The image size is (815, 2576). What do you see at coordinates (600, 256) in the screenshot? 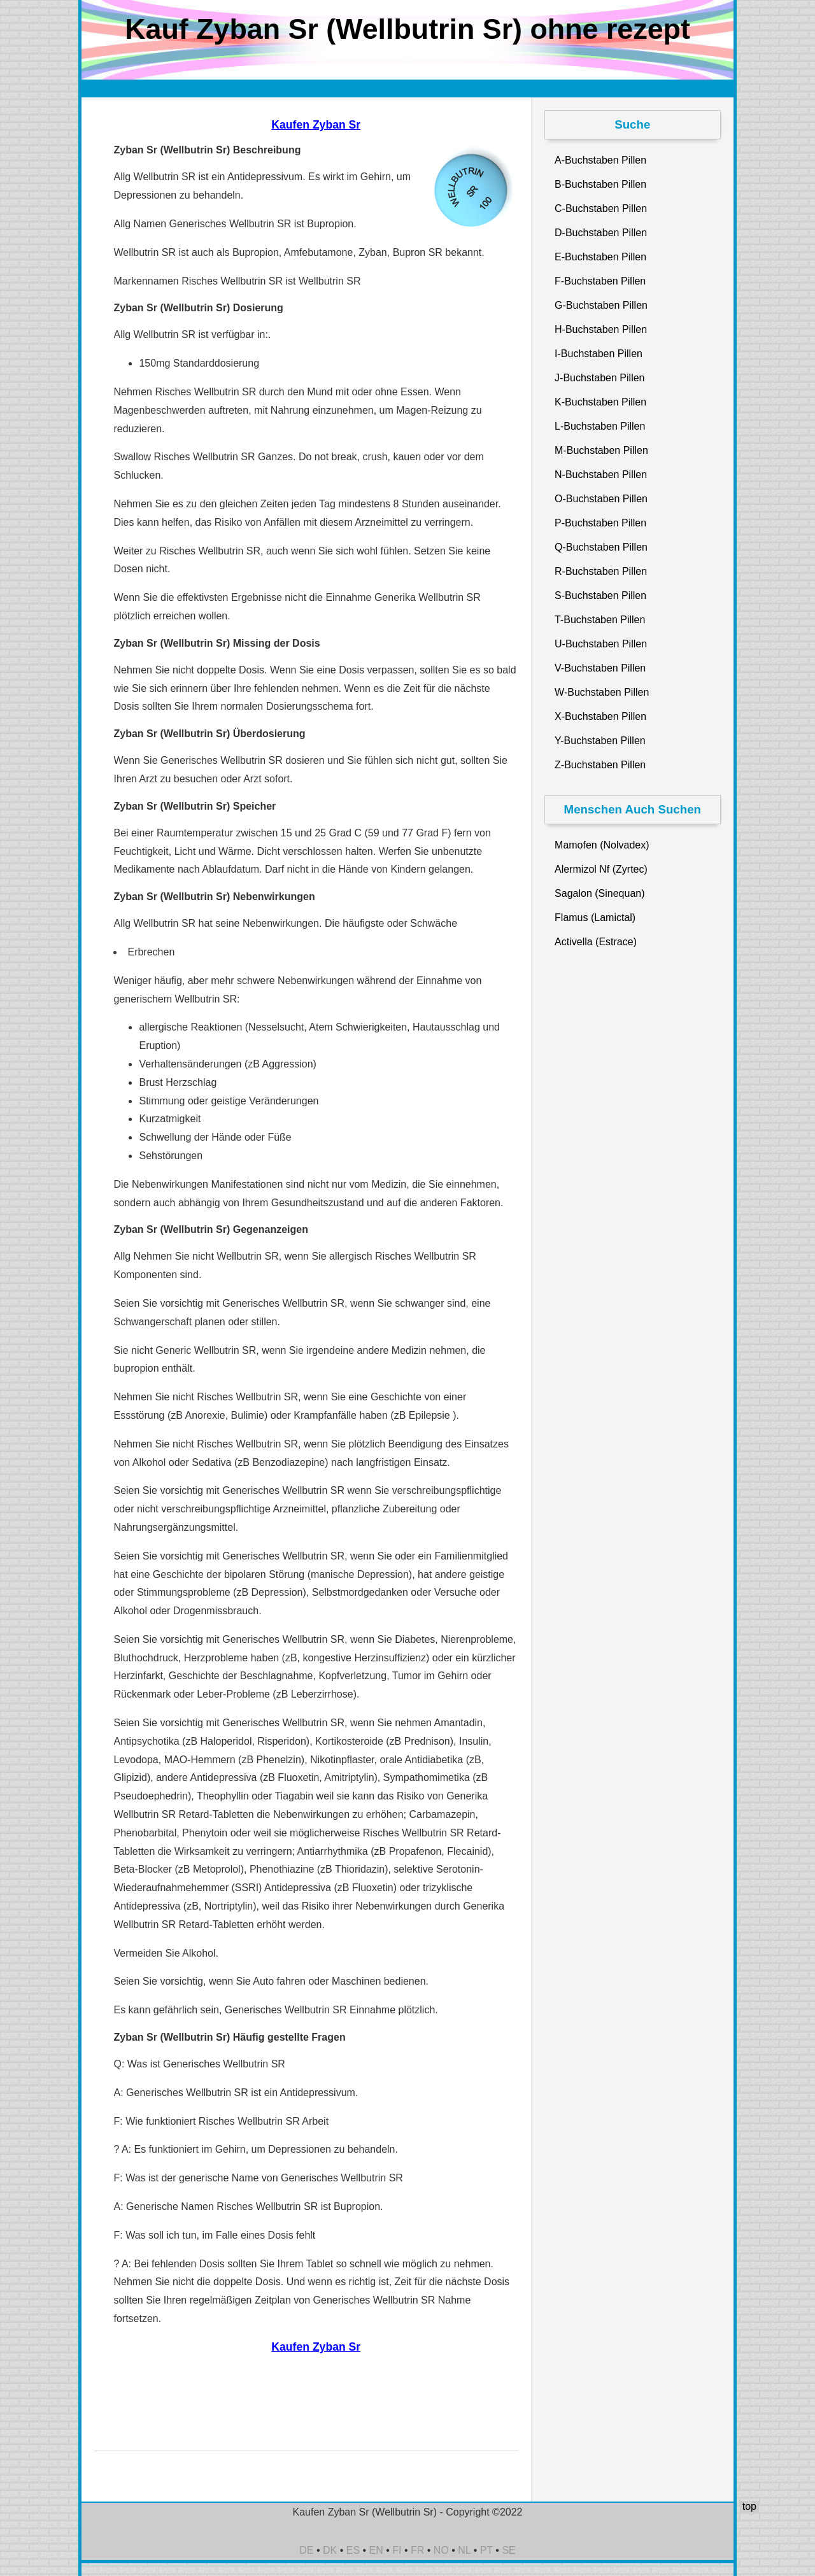
I see `E-Buchstaben Pillen` at bounding box center [600, 256].